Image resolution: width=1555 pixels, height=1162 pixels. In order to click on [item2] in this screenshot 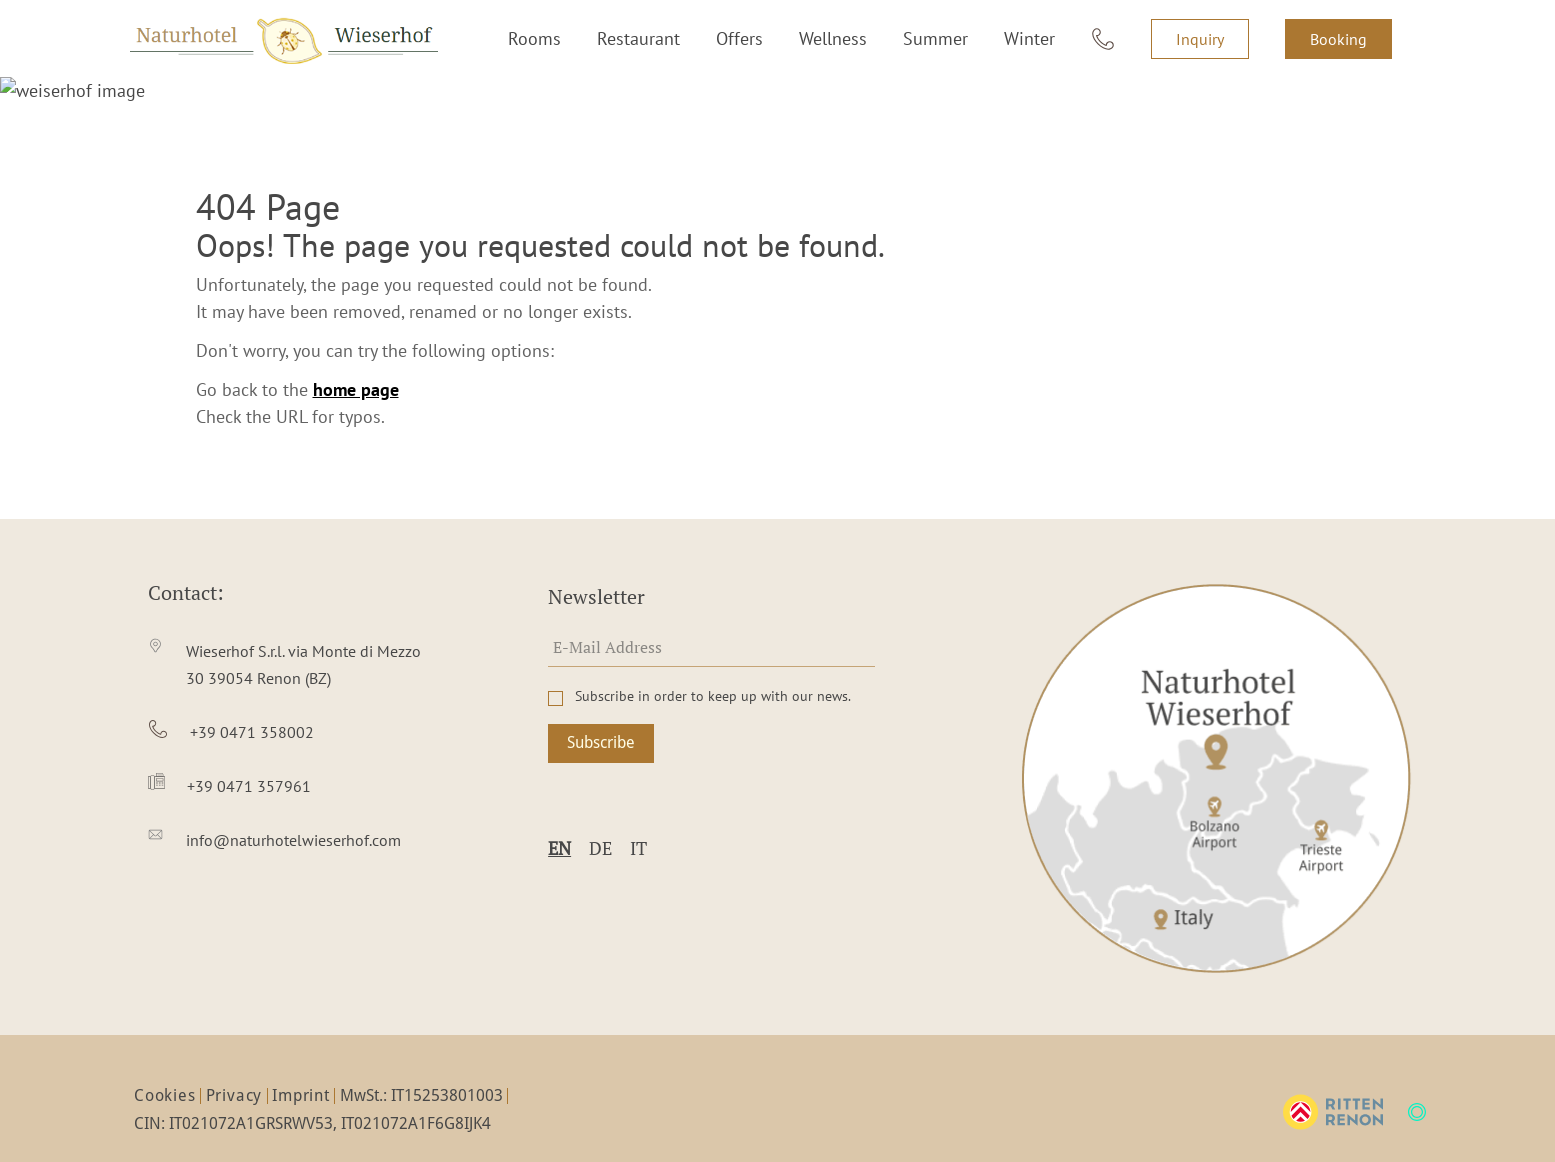, I will do `click(285, 638)`.